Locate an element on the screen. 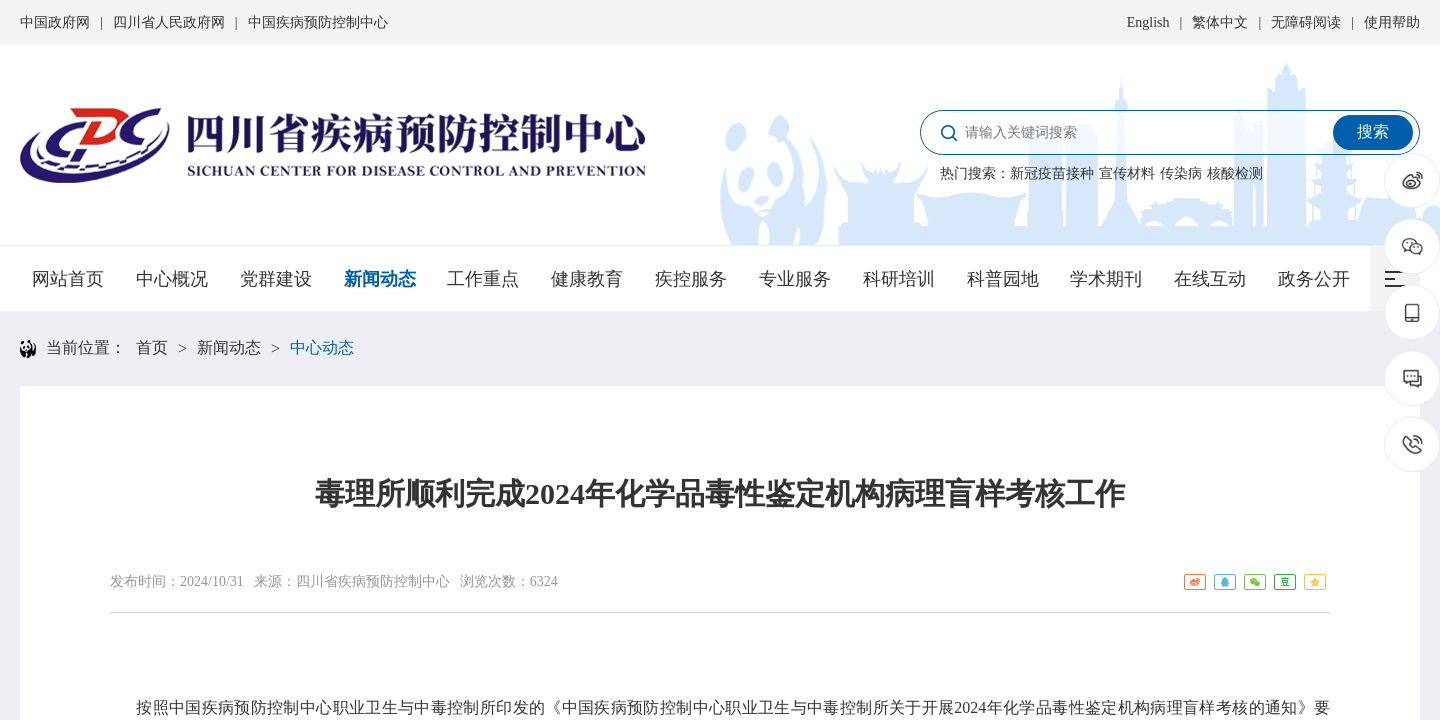  传染病 is located at coordinates (1181, 173).